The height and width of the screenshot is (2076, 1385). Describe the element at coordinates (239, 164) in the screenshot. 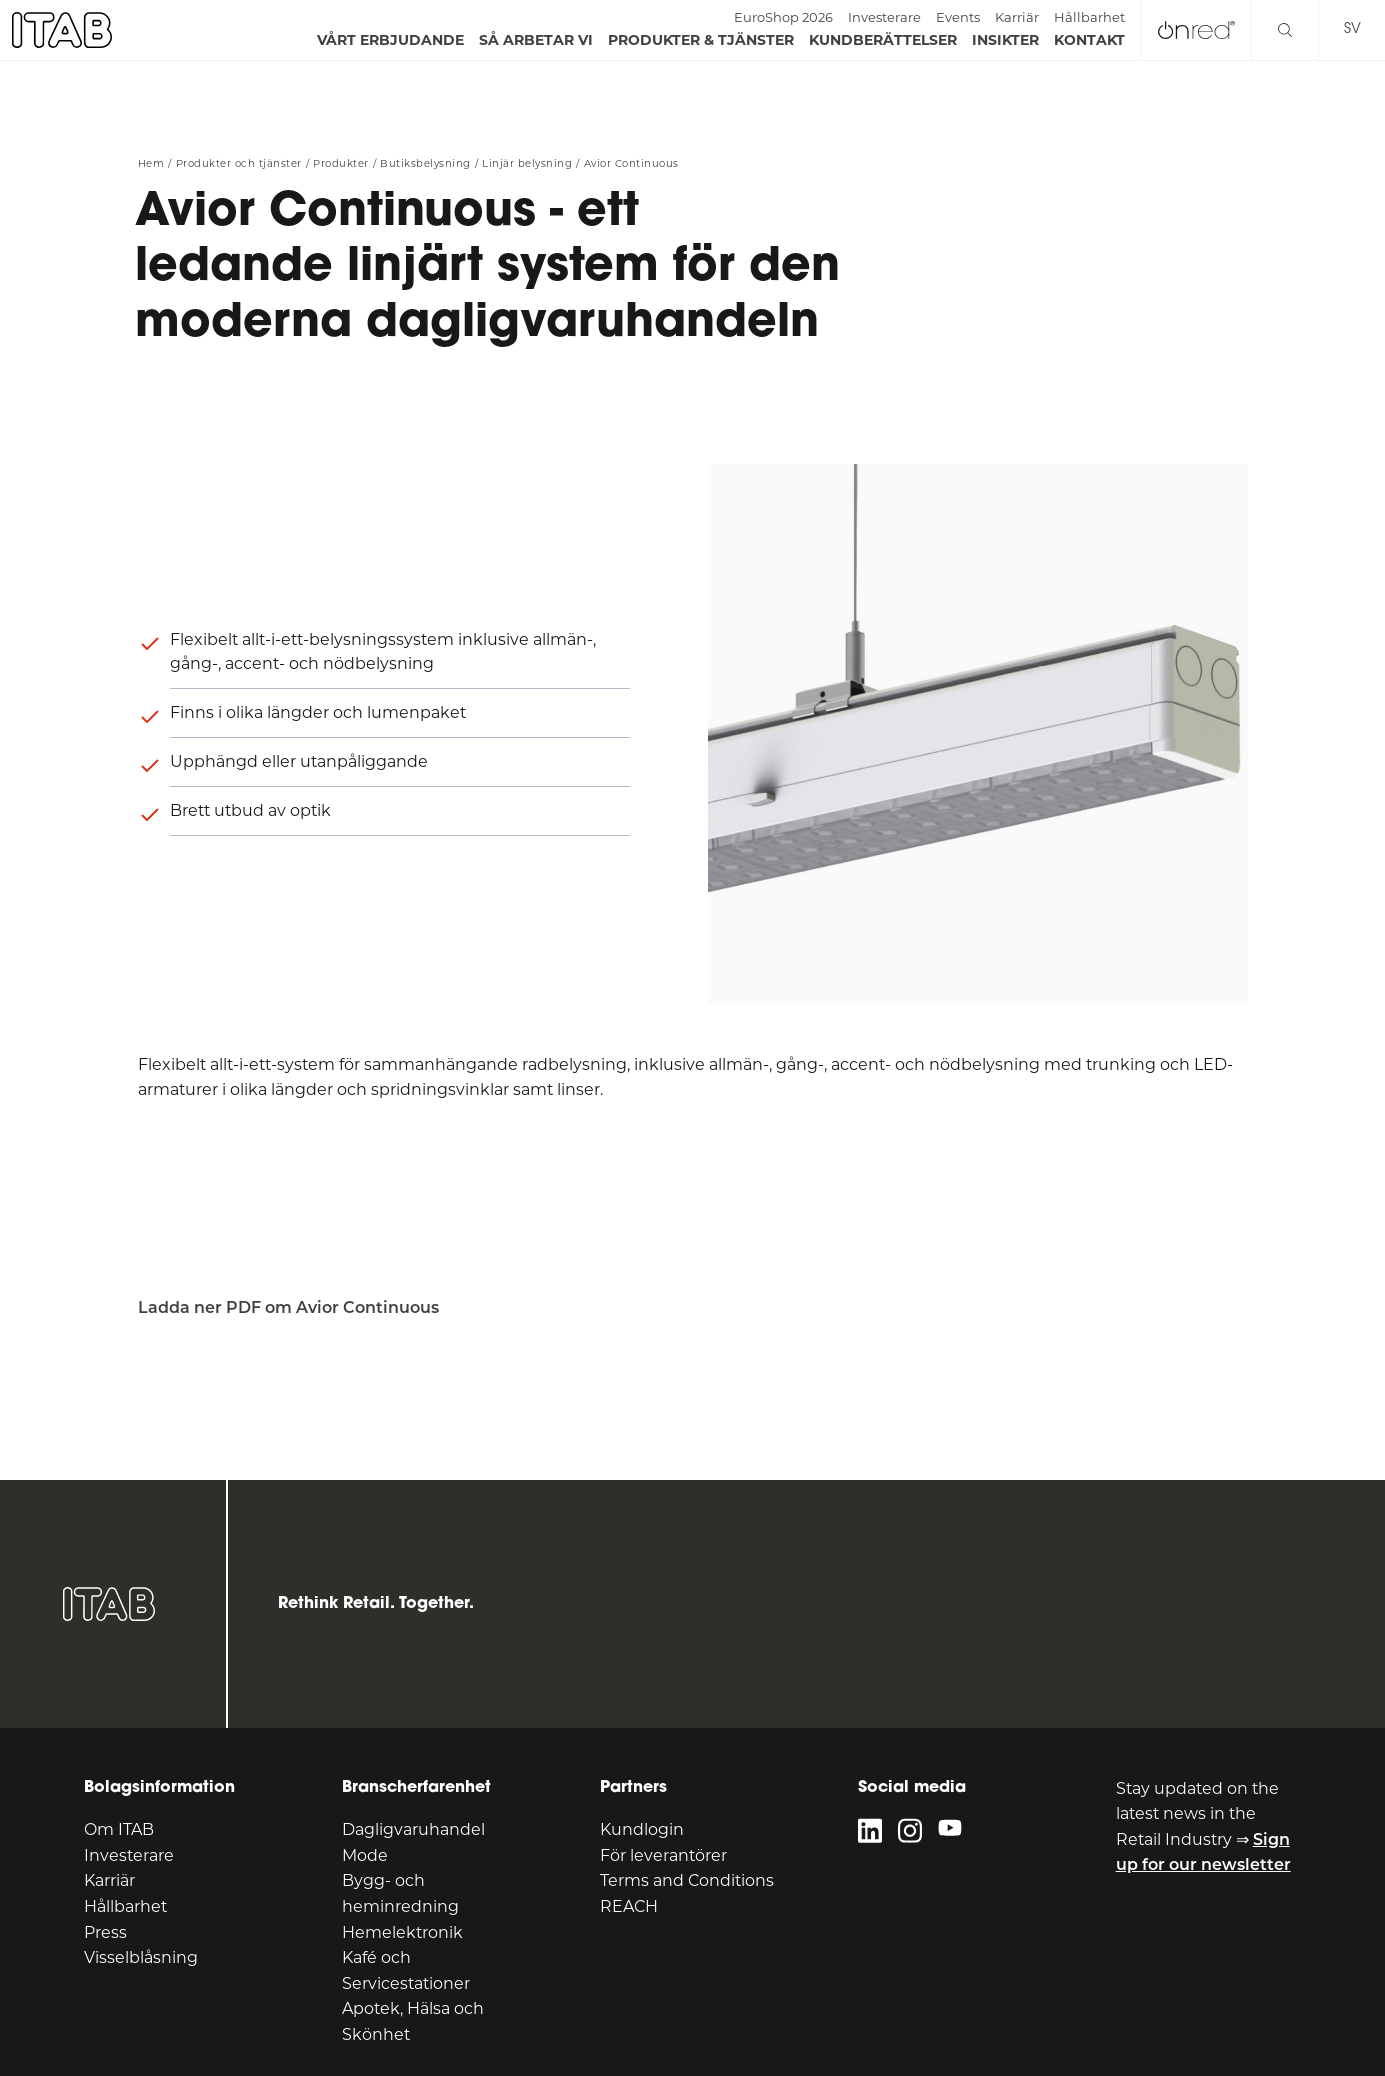

I see `Produkter och tjänster` at that location.